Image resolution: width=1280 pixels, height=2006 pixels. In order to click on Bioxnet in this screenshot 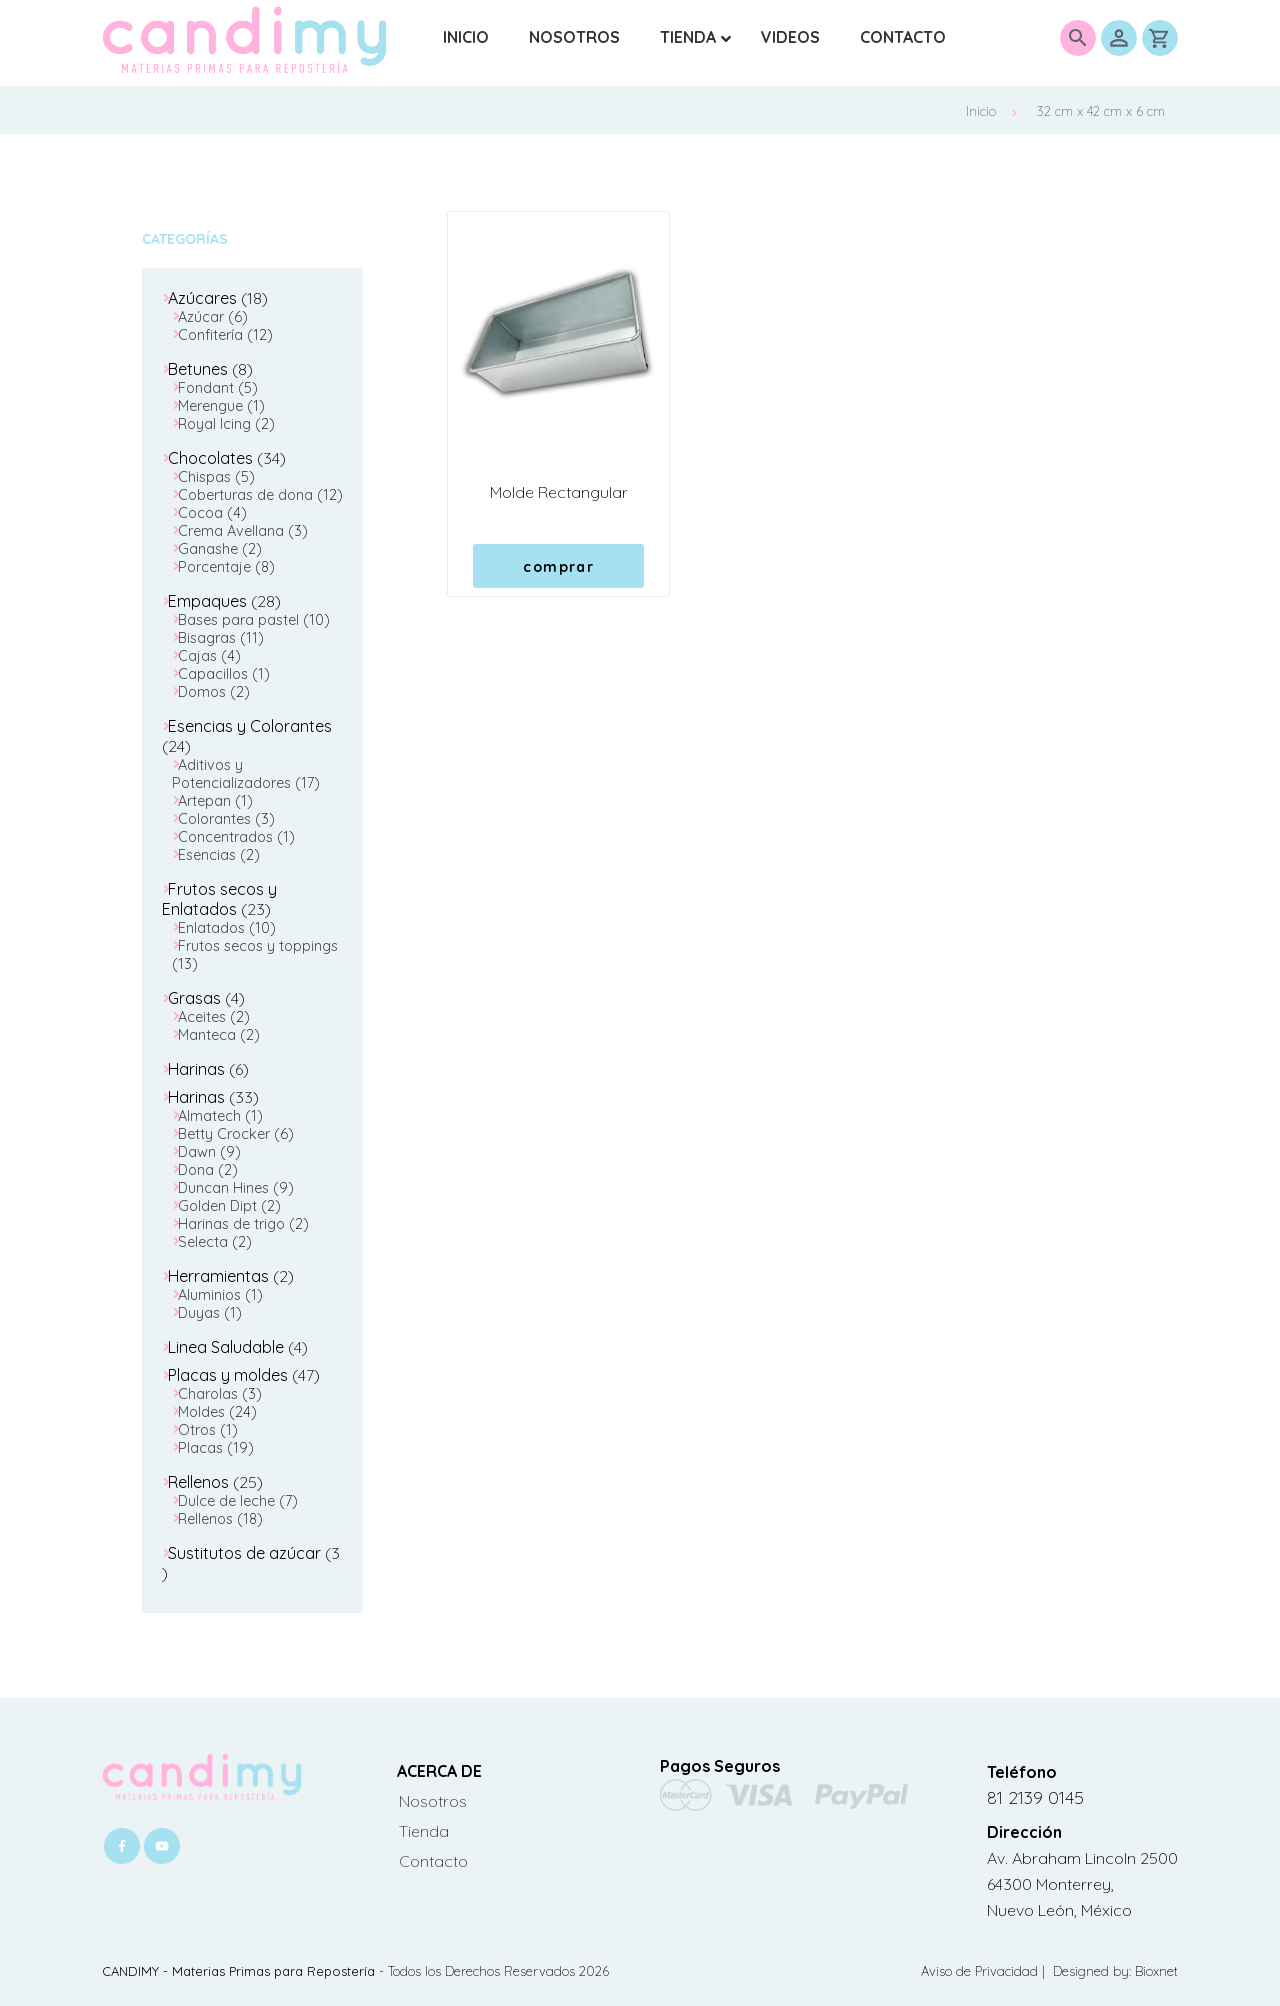, I will do `click(1156, 1971)`.